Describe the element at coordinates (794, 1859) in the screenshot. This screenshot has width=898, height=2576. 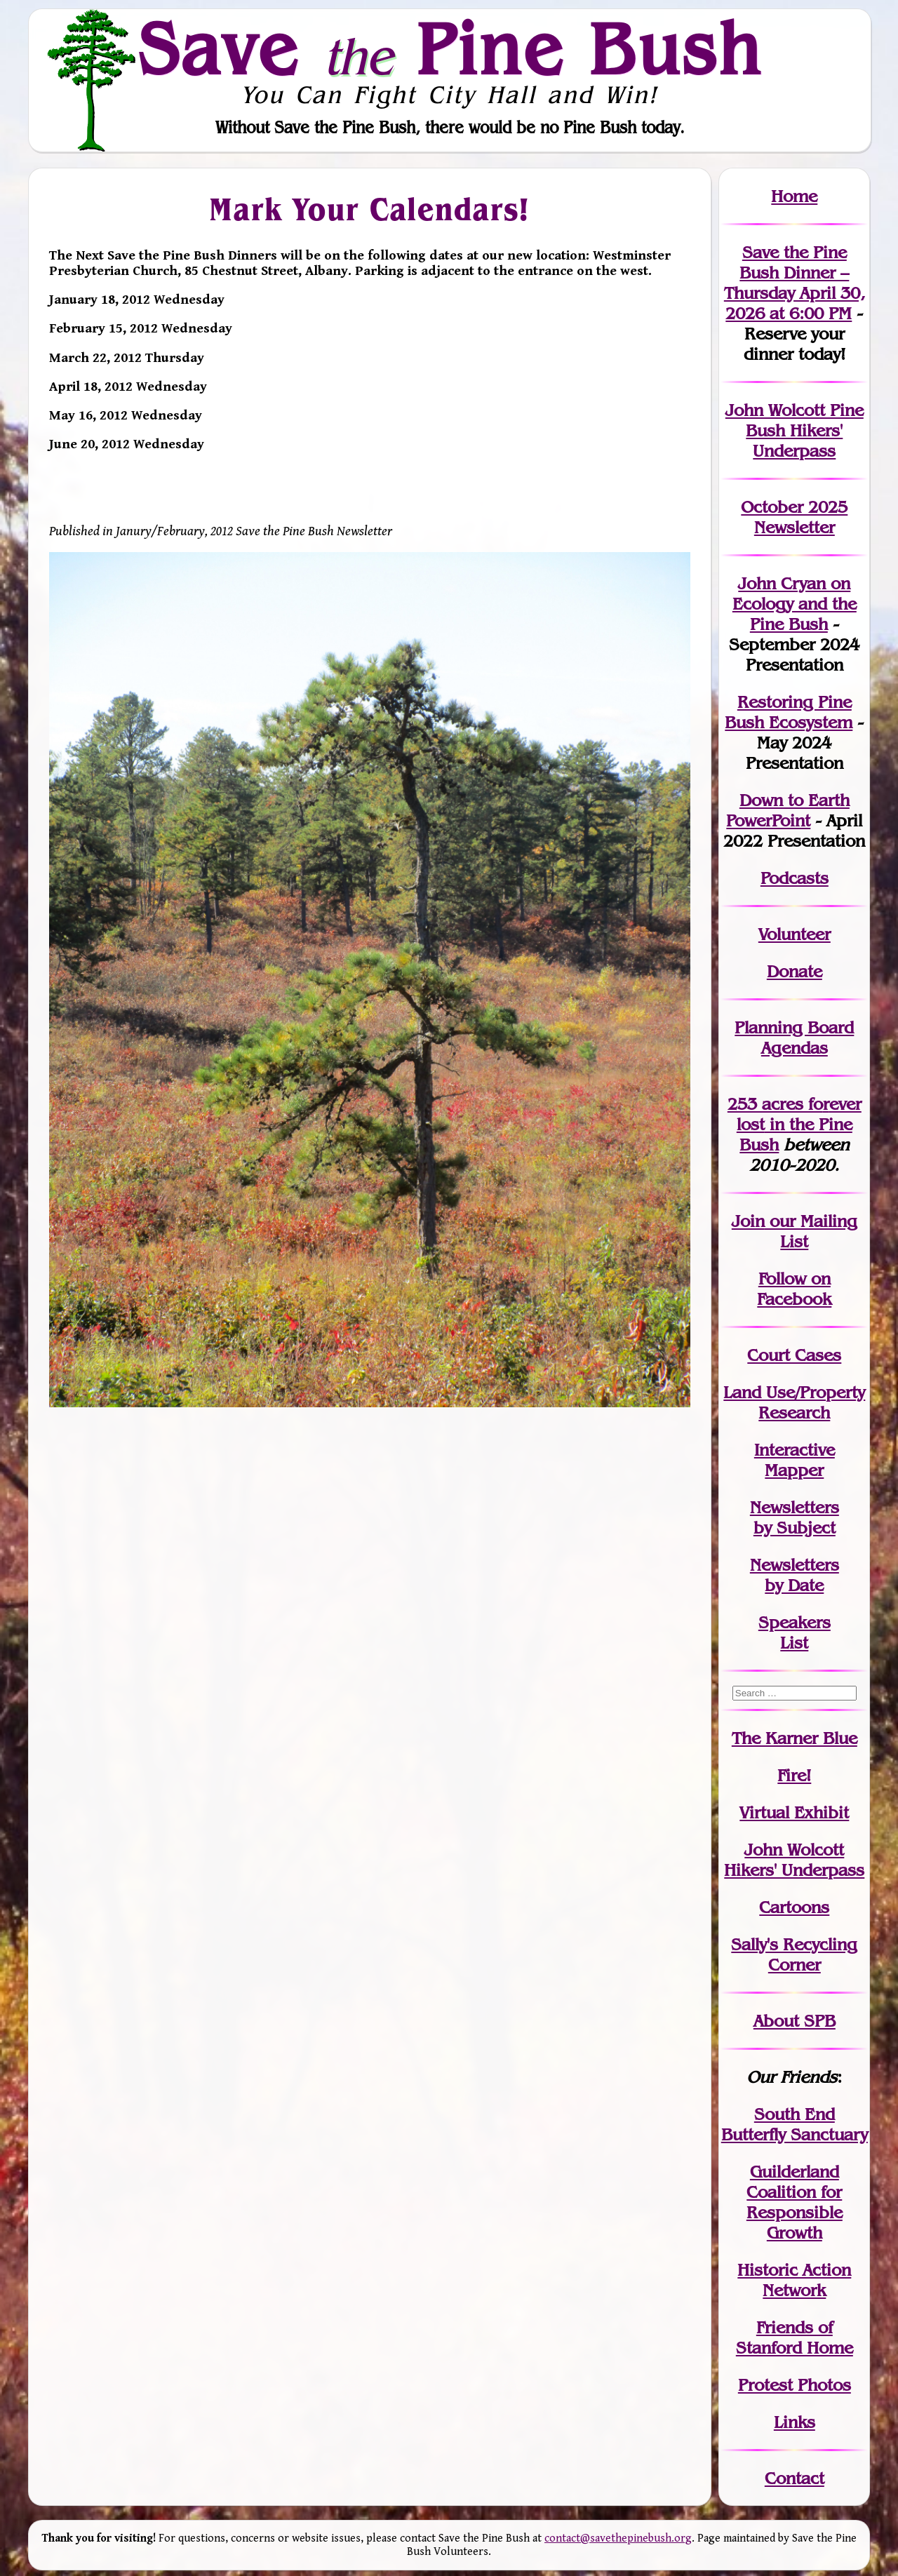
I see `John WolcottHikers' Underpass` at that location.